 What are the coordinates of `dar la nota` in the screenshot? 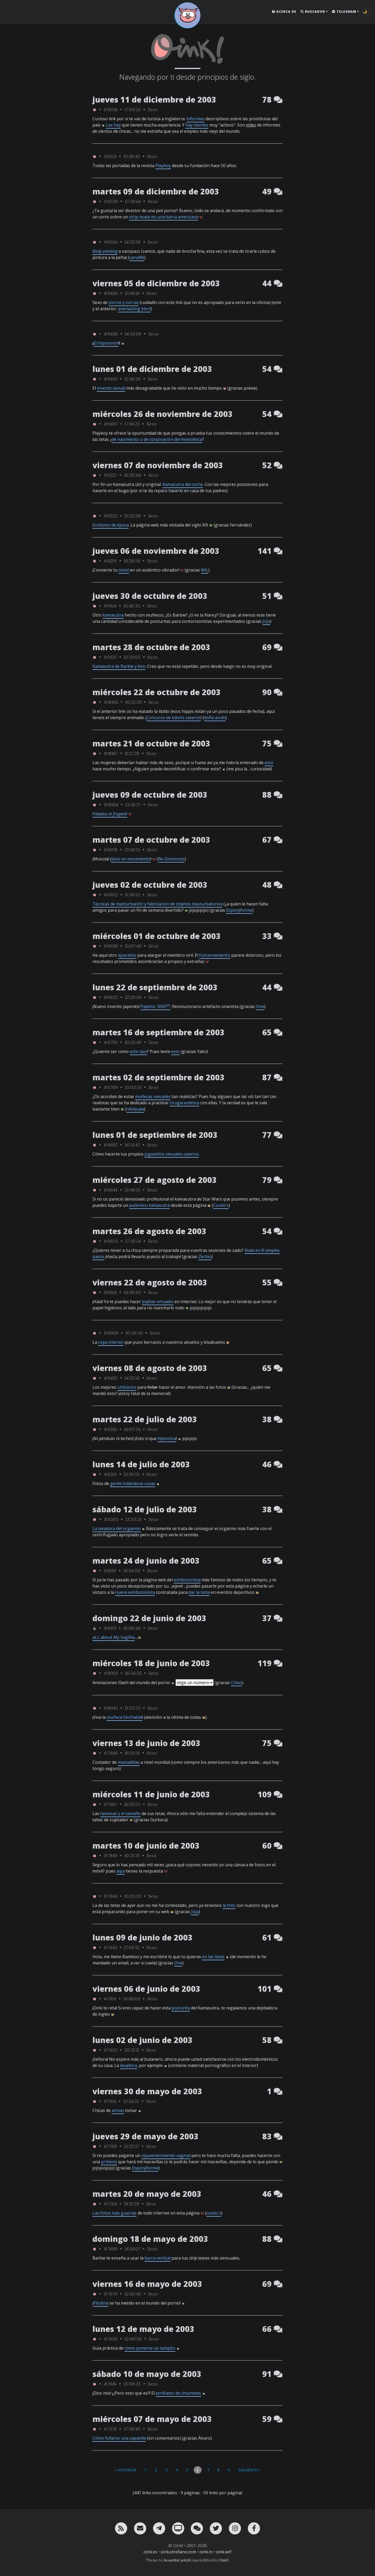 It's located at (199, 1592).